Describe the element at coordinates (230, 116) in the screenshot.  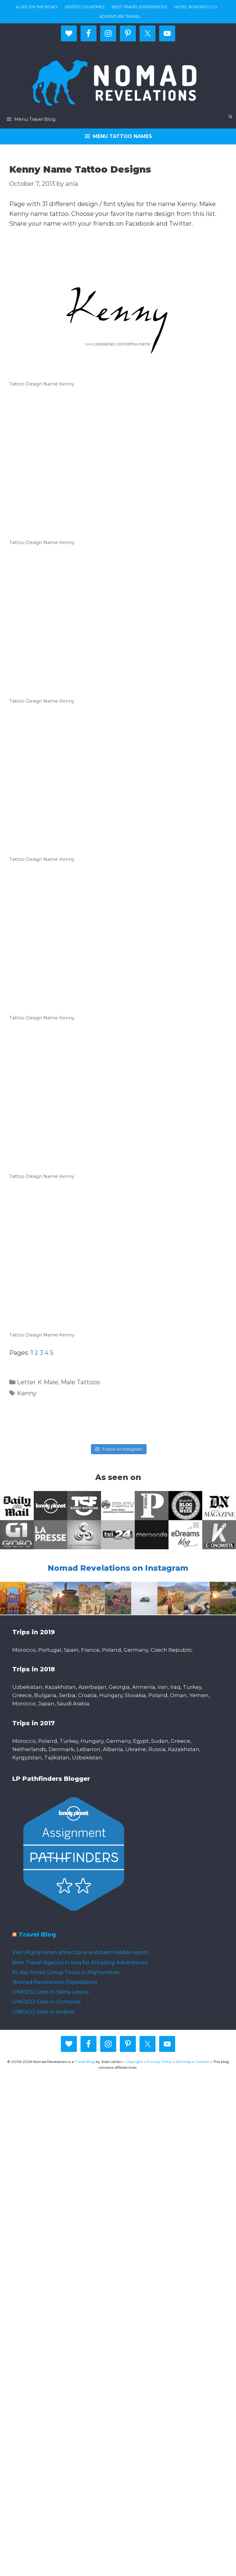
I see `[Open Search Bar]` at that location.